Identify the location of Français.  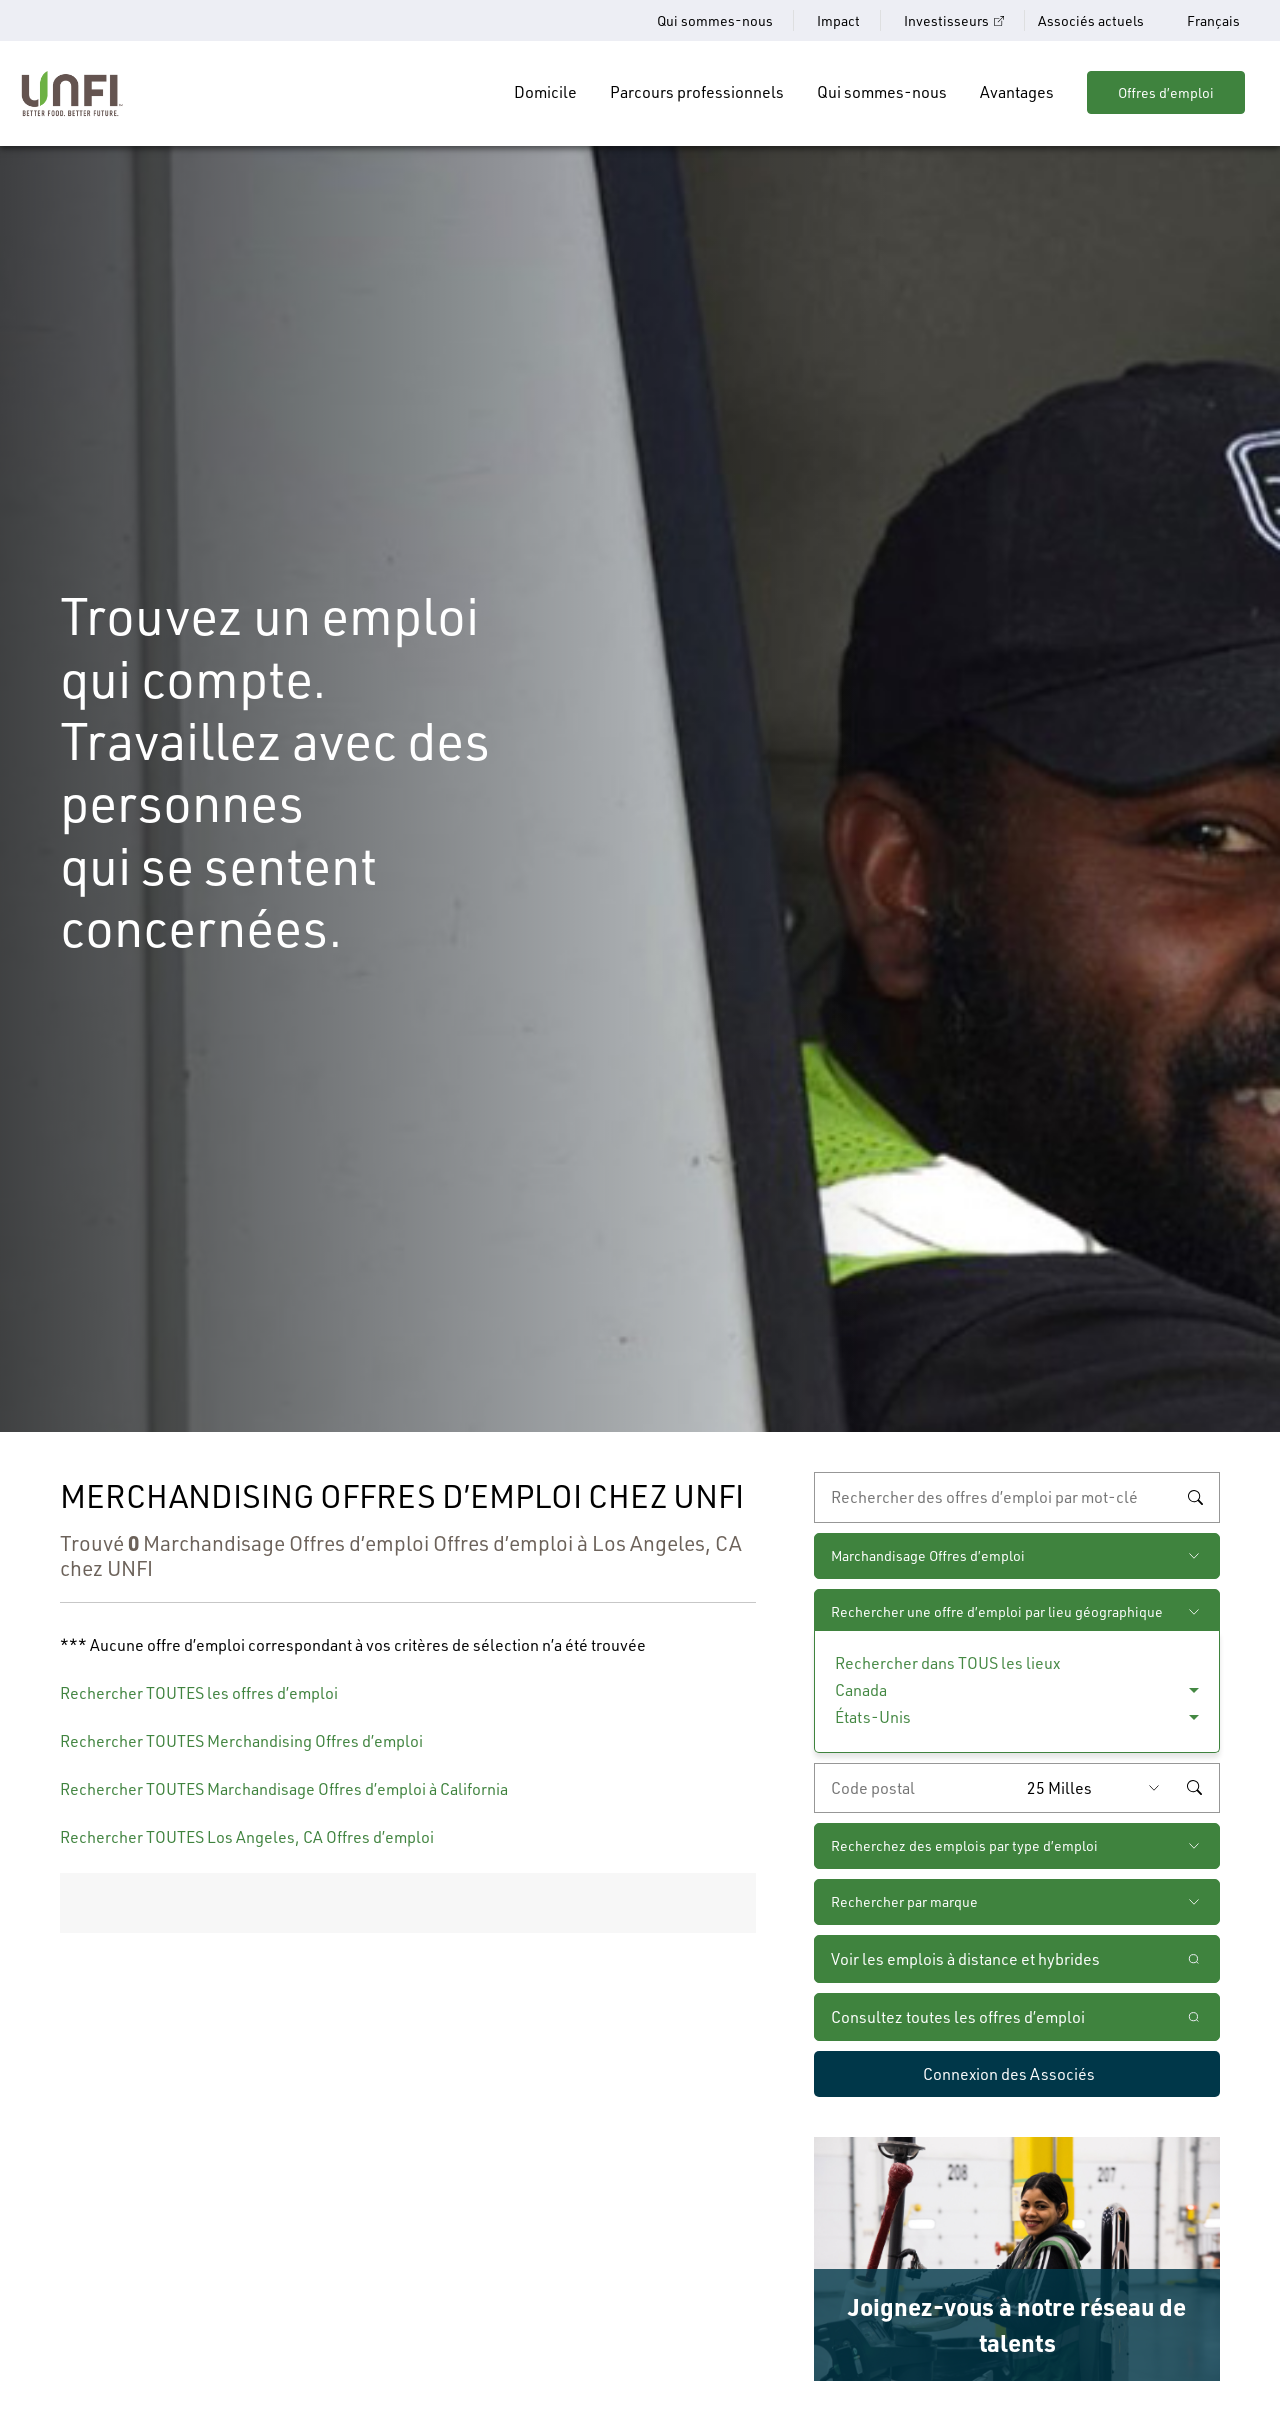
(1213, 21).